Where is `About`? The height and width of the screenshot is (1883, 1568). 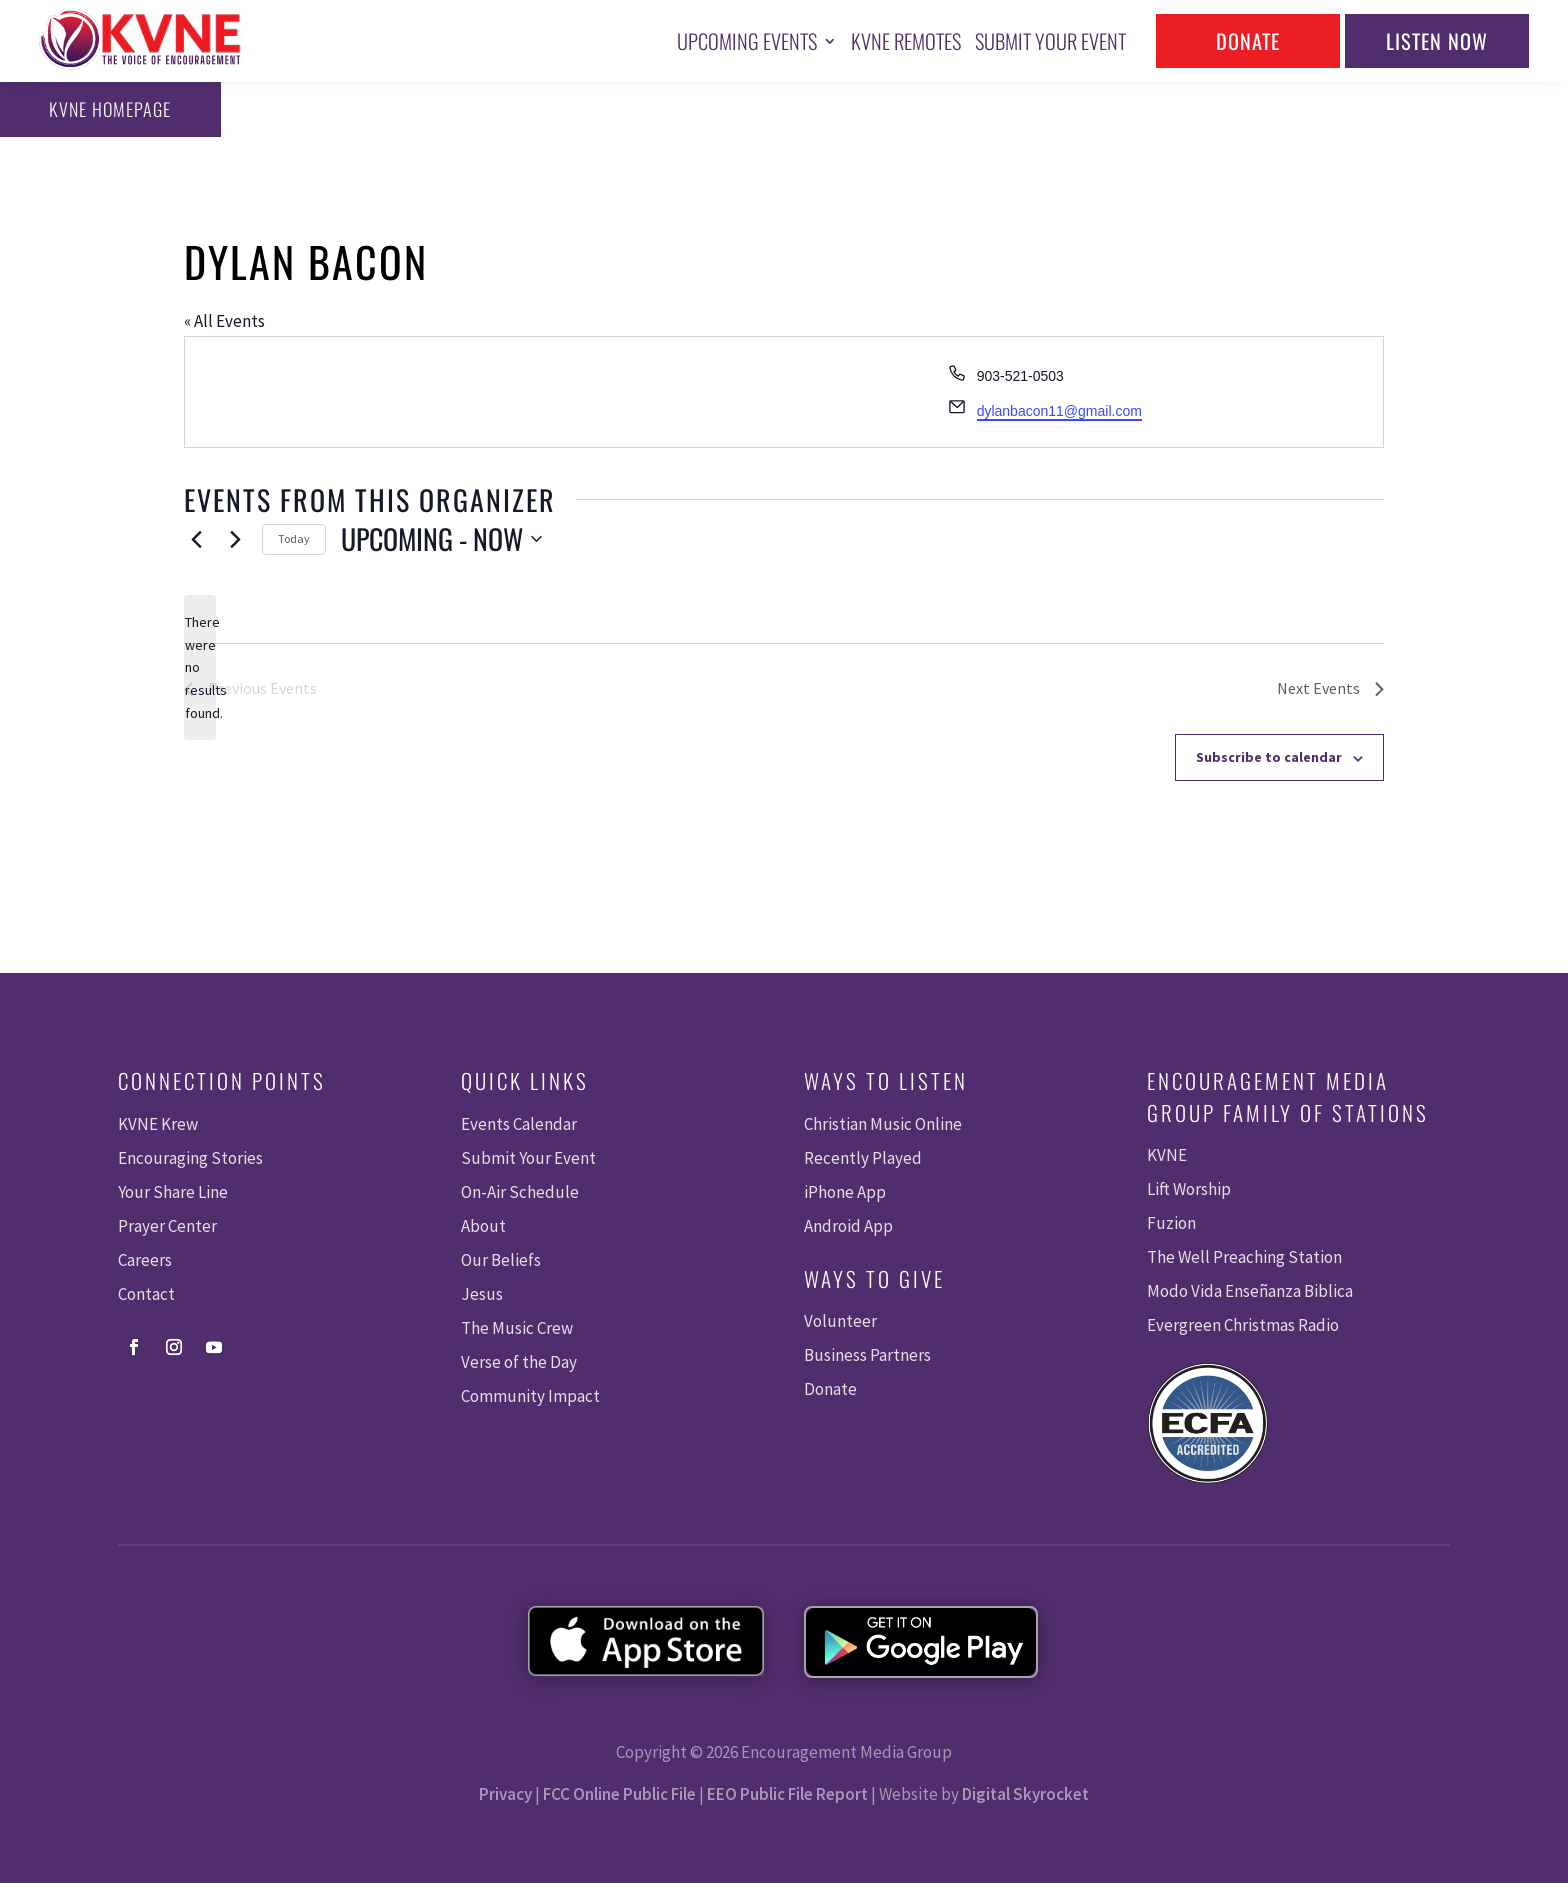 About is located at coordinates (483, 1226).